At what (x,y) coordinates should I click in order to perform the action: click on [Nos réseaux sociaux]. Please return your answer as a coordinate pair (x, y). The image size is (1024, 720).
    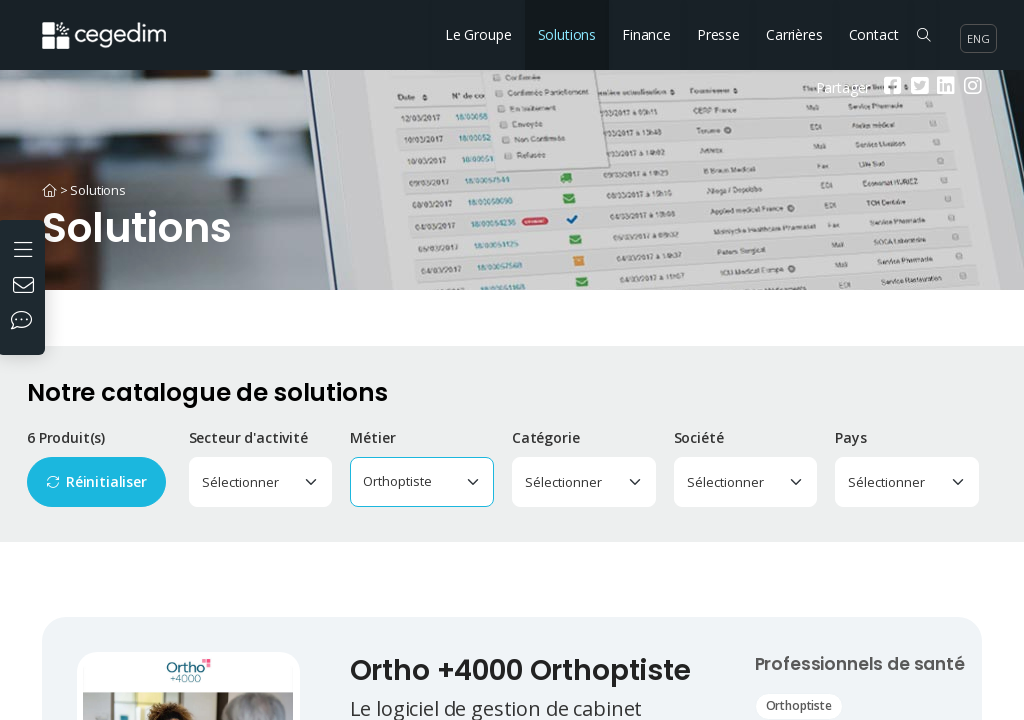
    Looking at the image, I should click on (26, 322).